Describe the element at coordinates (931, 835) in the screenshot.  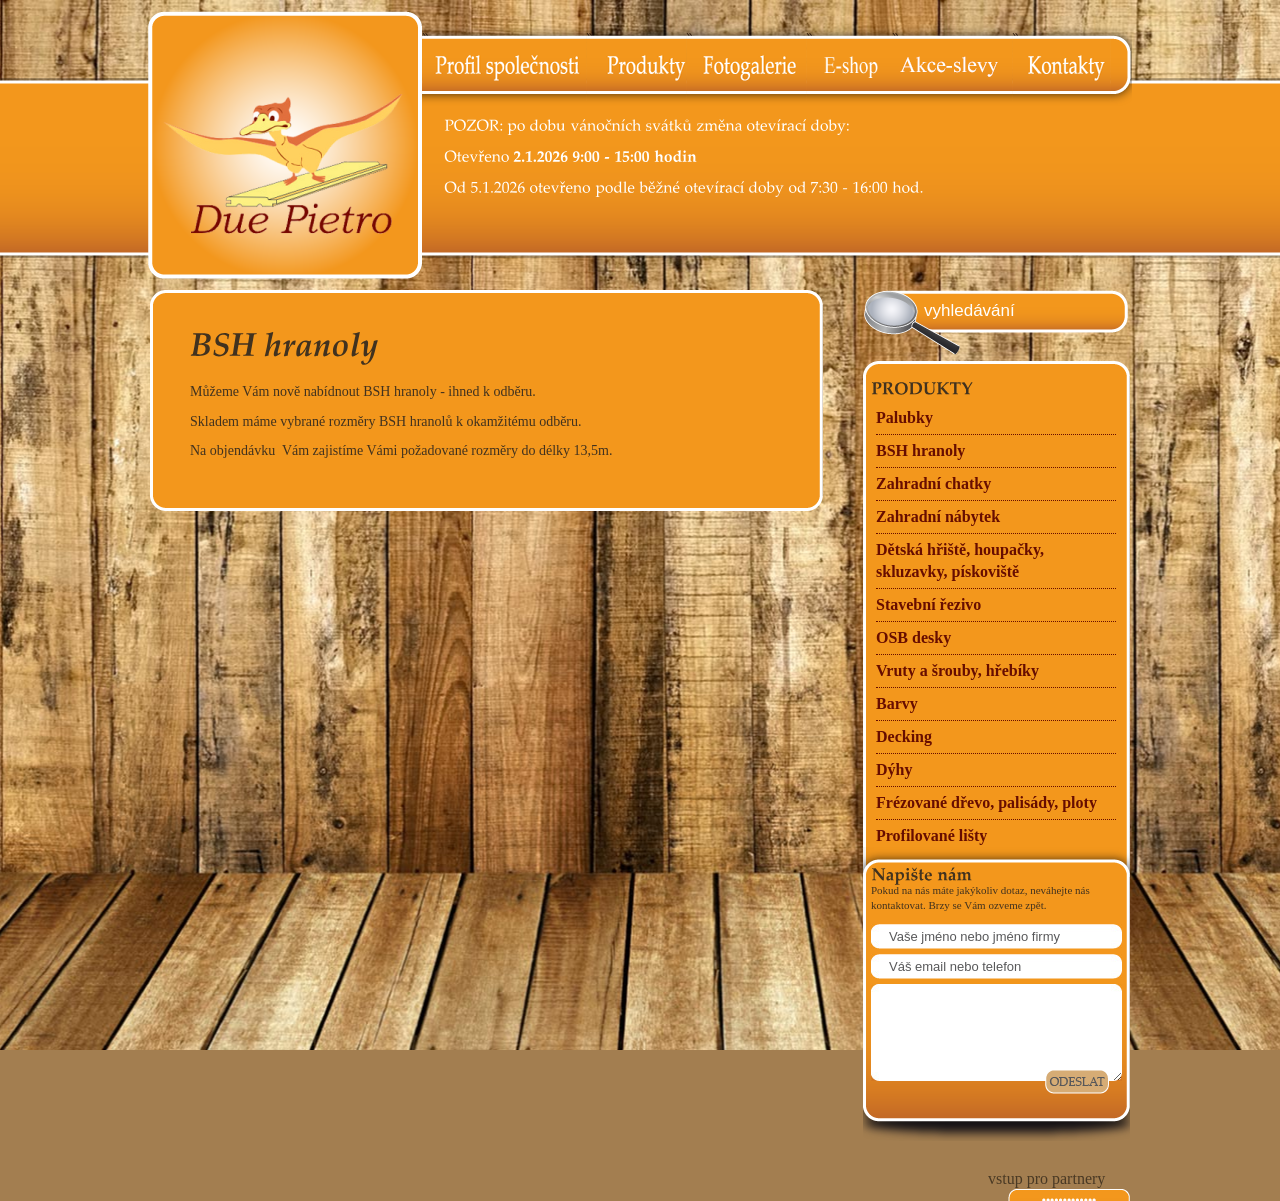
I see `Profilované lišty` at that location.